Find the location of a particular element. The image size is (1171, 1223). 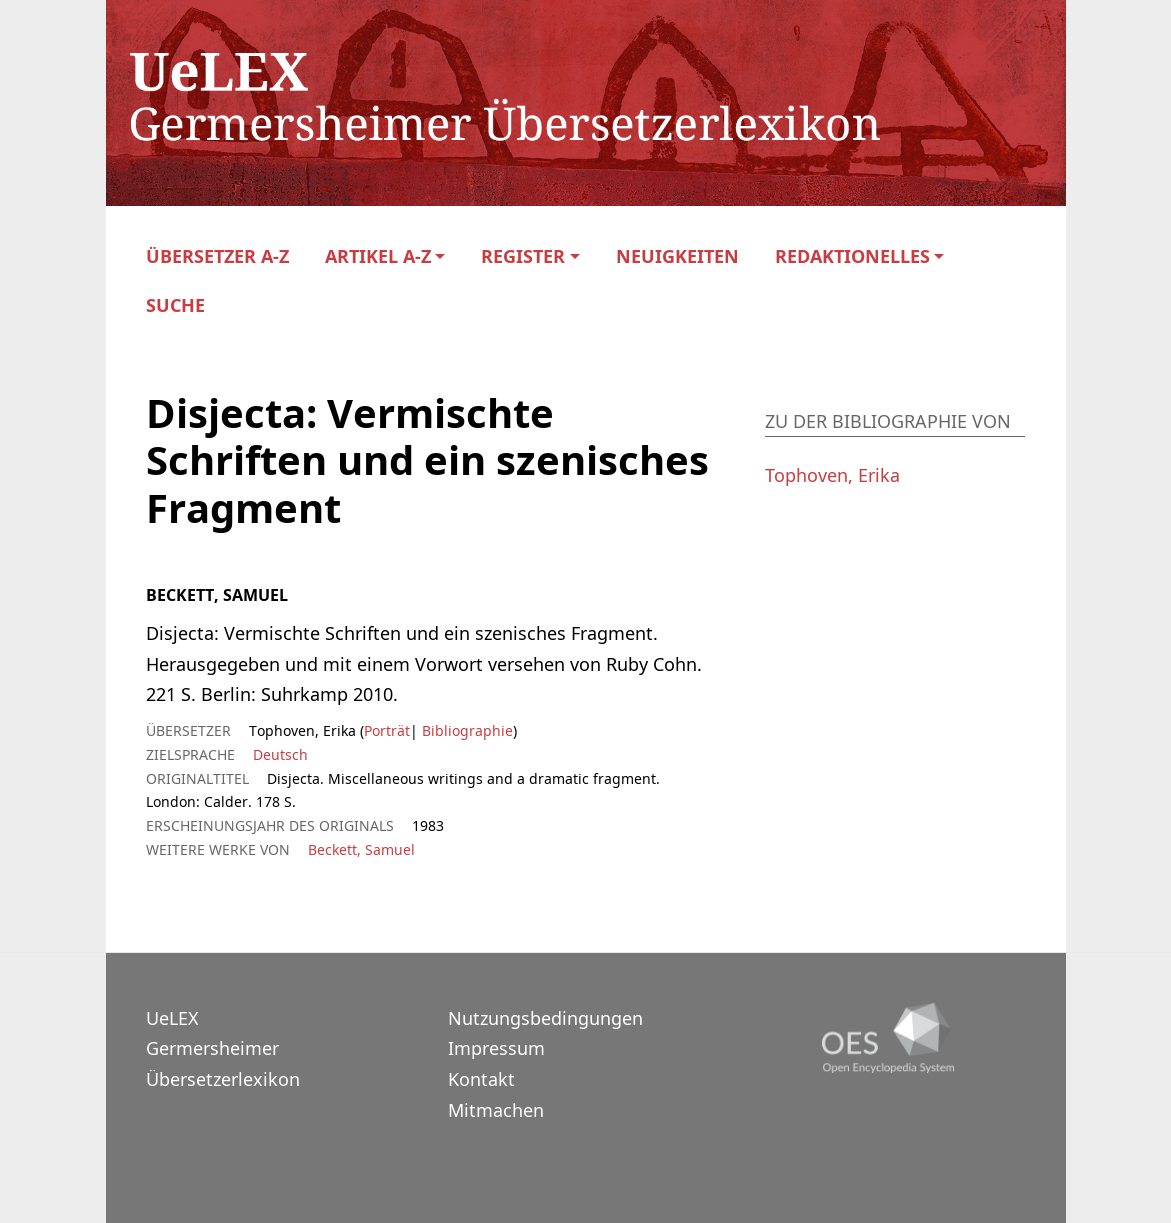

Bibliographie is located at coordinates (465, 730).